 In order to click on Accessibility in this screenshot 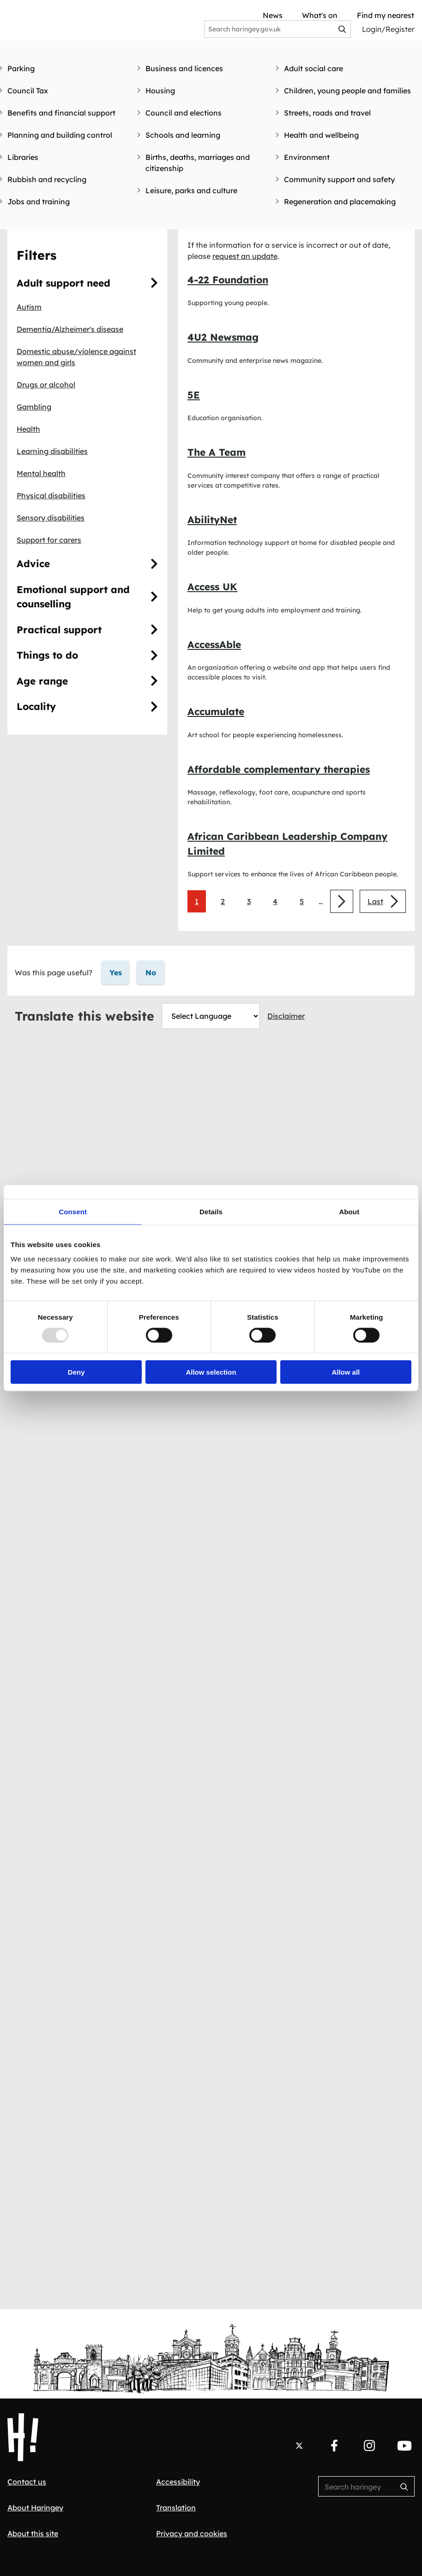, I will do `click(178, 2481)`.